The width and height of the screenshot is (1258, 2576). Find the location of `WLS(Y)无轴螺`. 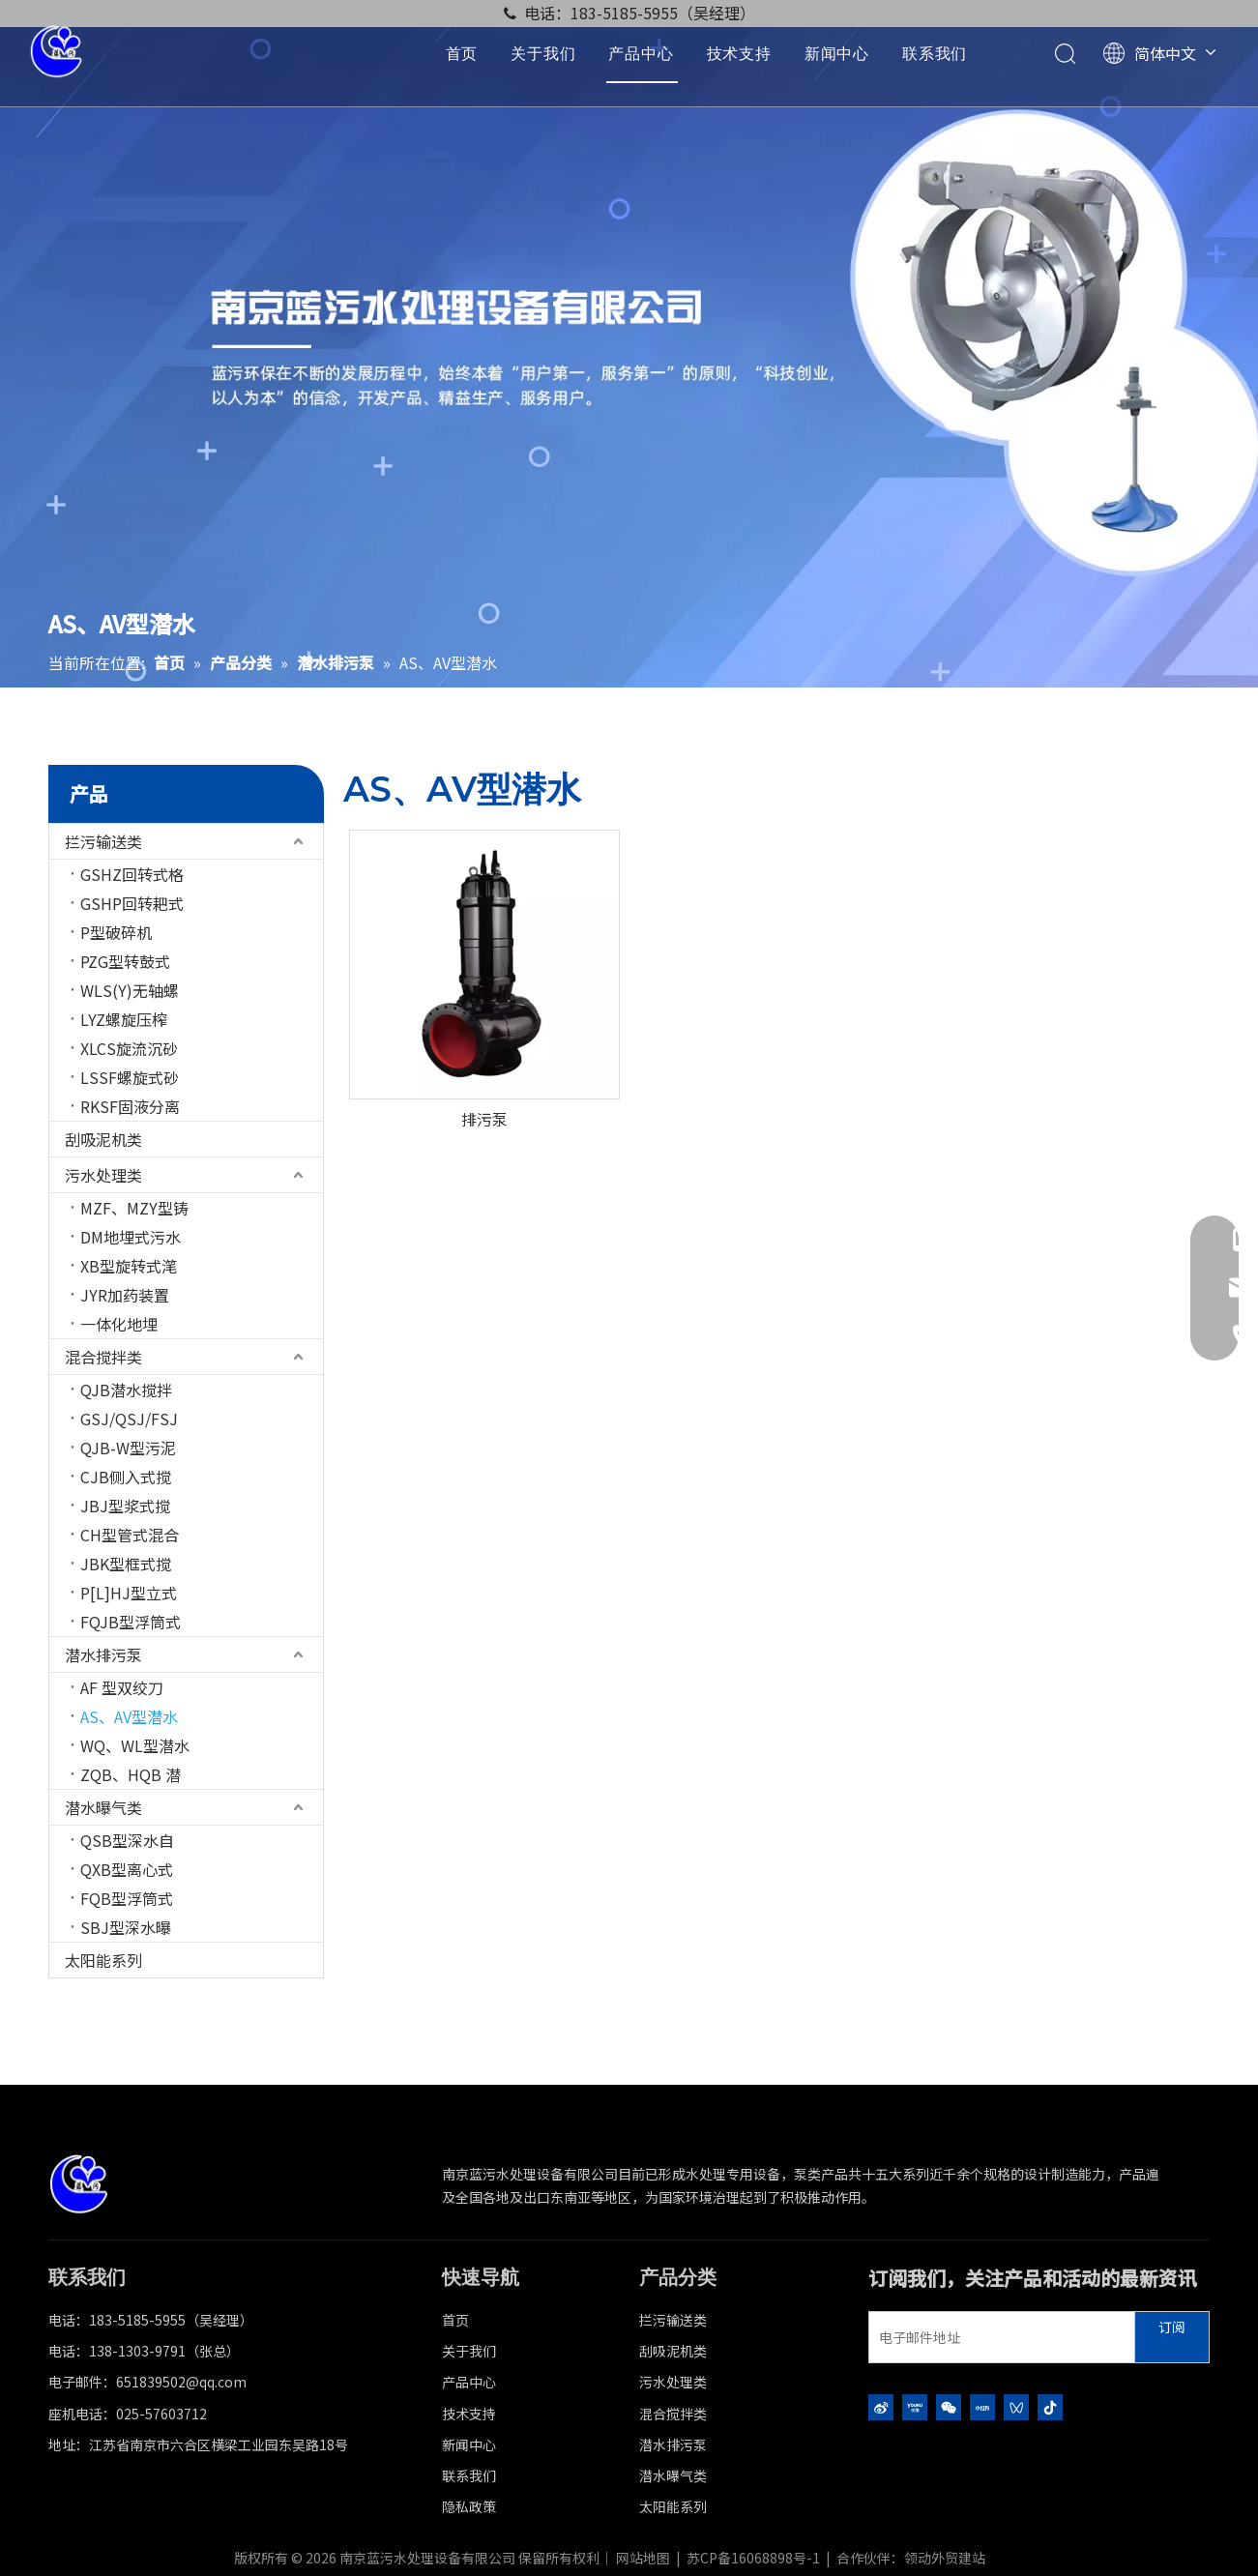

WLS(Y)无轴螺 is located at coordinates (129, 990).